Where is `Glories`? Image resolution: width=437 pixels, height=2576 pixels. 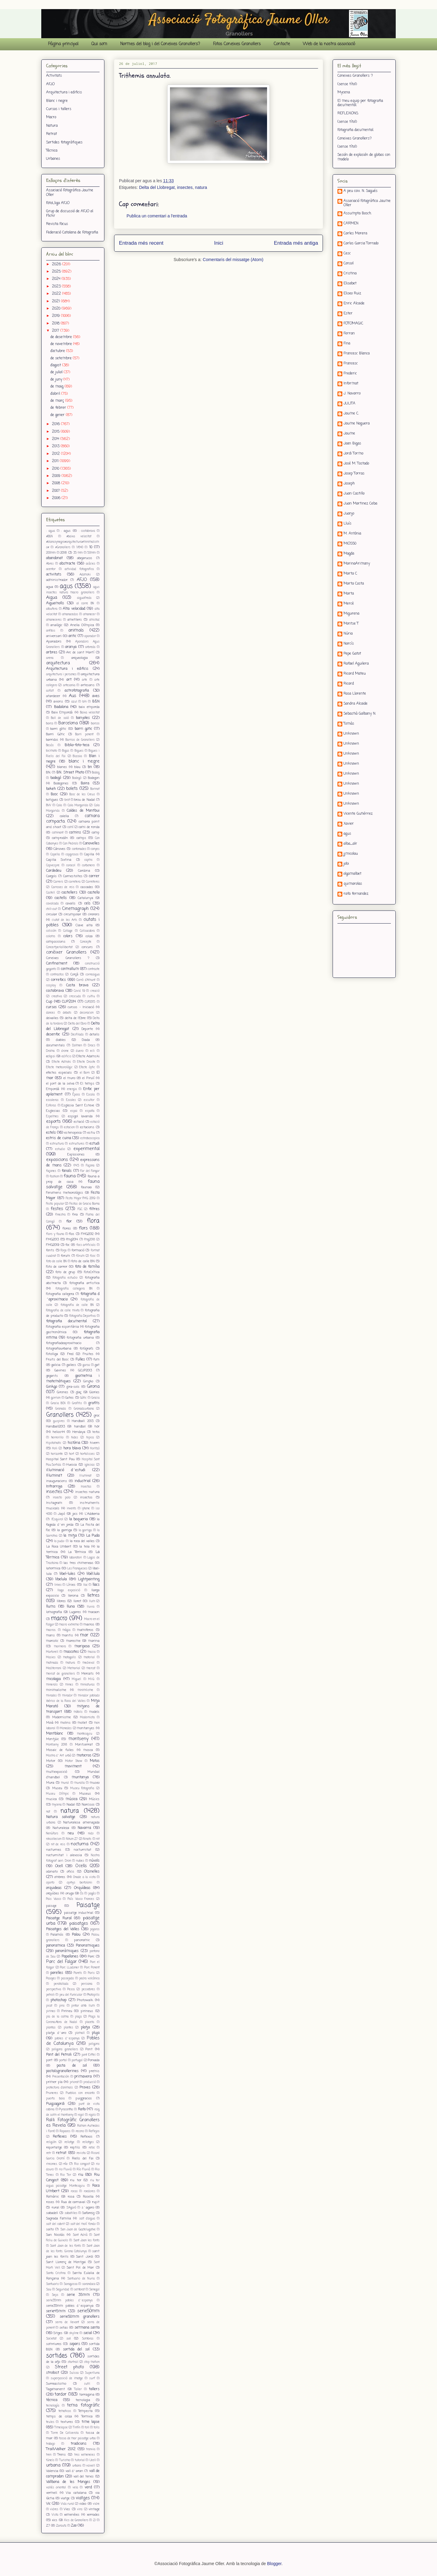 Glories is located at coordinates (94, 1392).